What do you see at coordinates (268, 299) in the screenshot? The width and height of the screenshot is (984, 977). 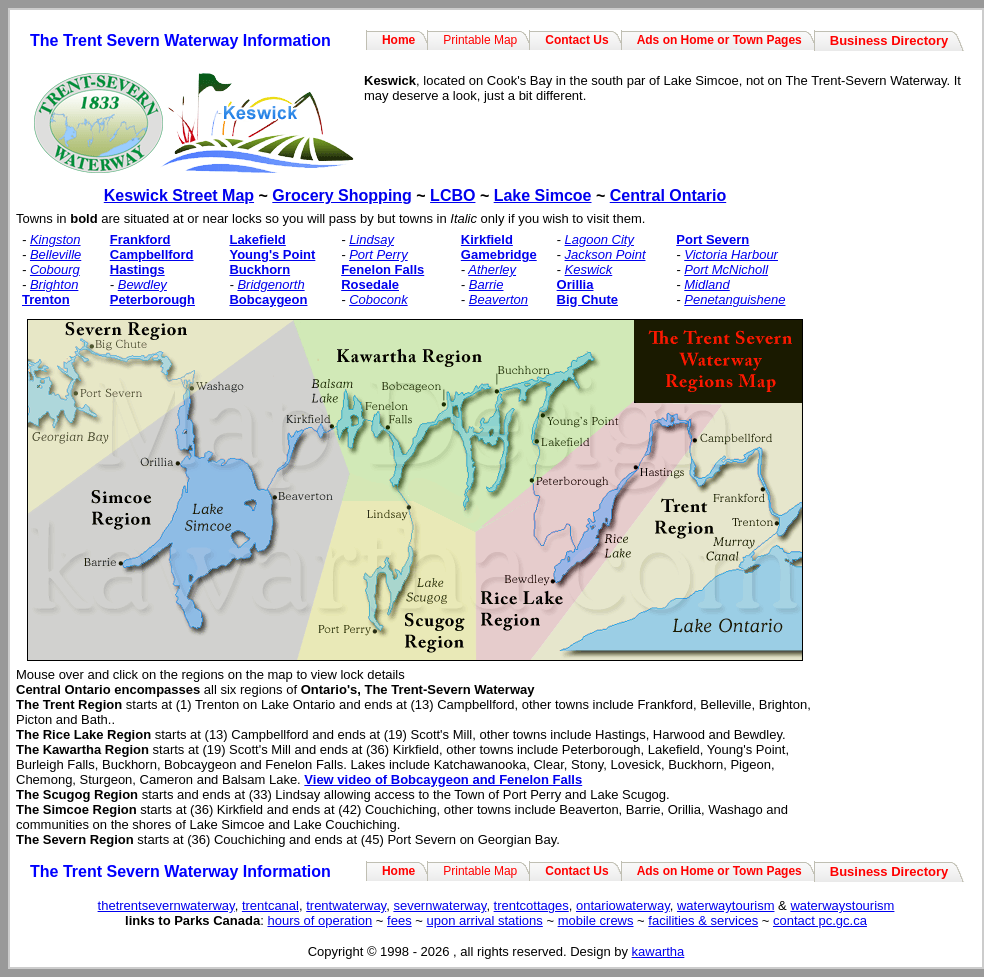 I see `Bobcaygeon` at bounding box center [268, 299].